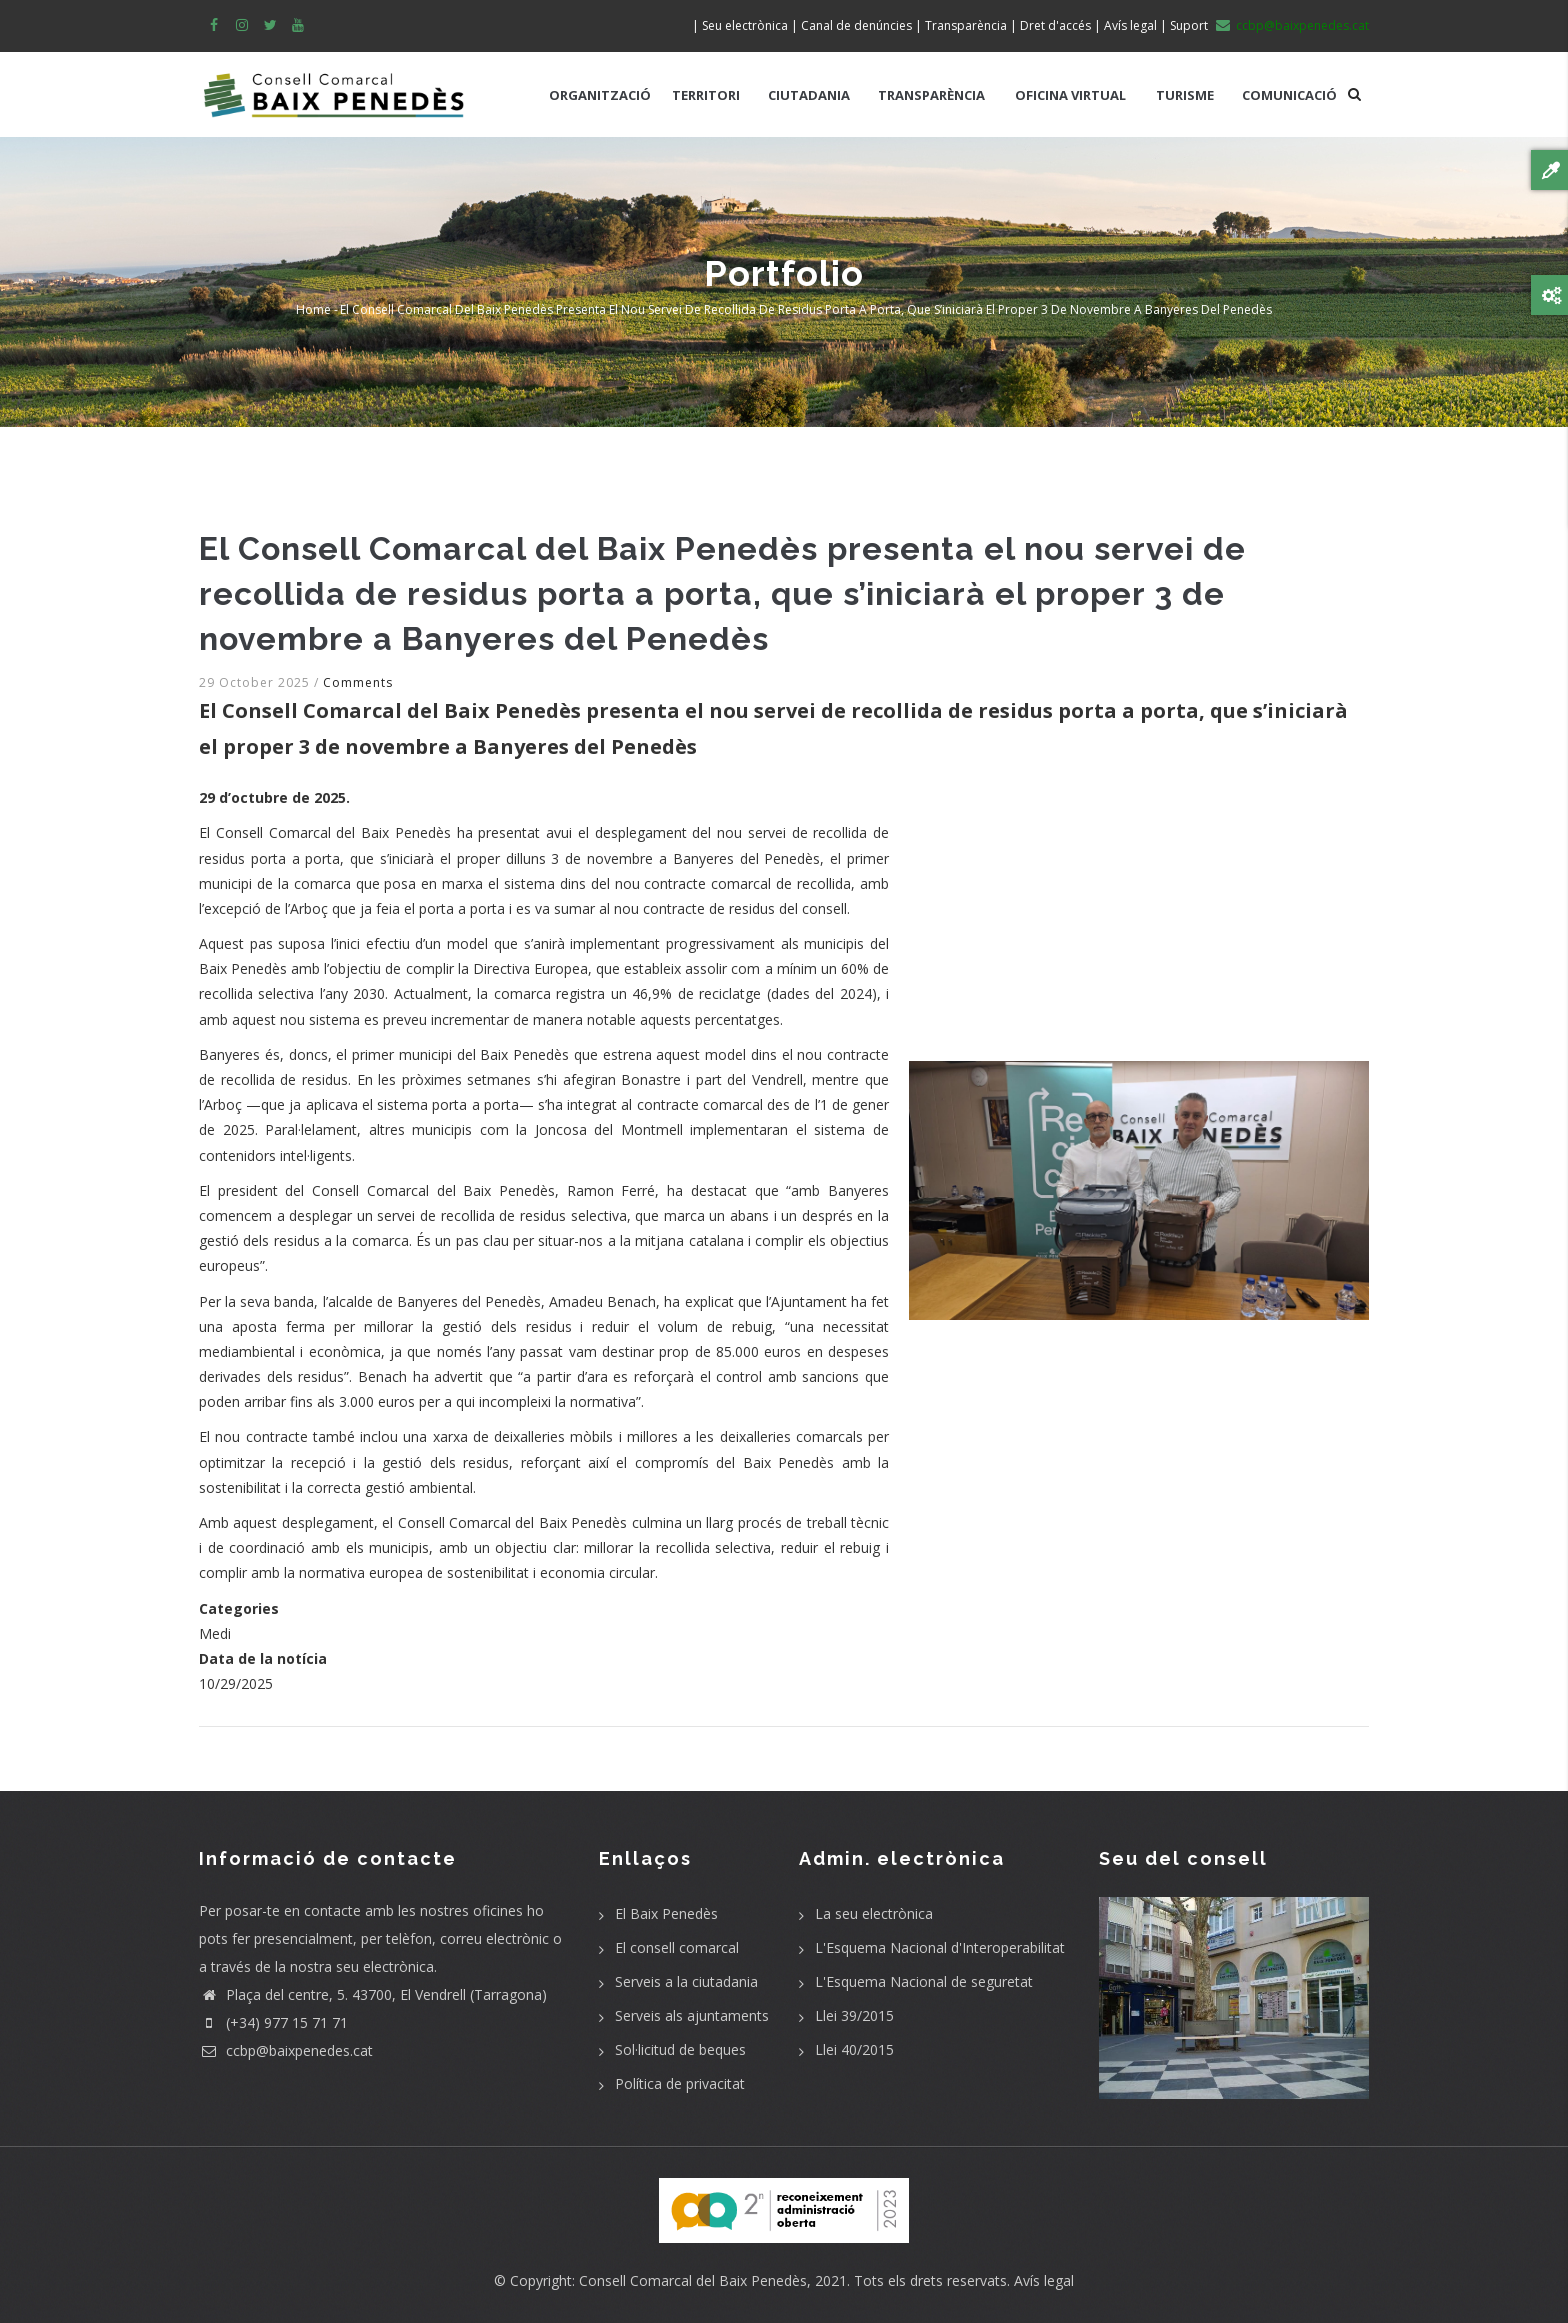 Image resolution: width=1568 pixels, height=2323 pixels. What do you see at coordinates (600, 95) in the screenshot?
I see `ORGANITZACIÓ` at bounding box center [600, 95].